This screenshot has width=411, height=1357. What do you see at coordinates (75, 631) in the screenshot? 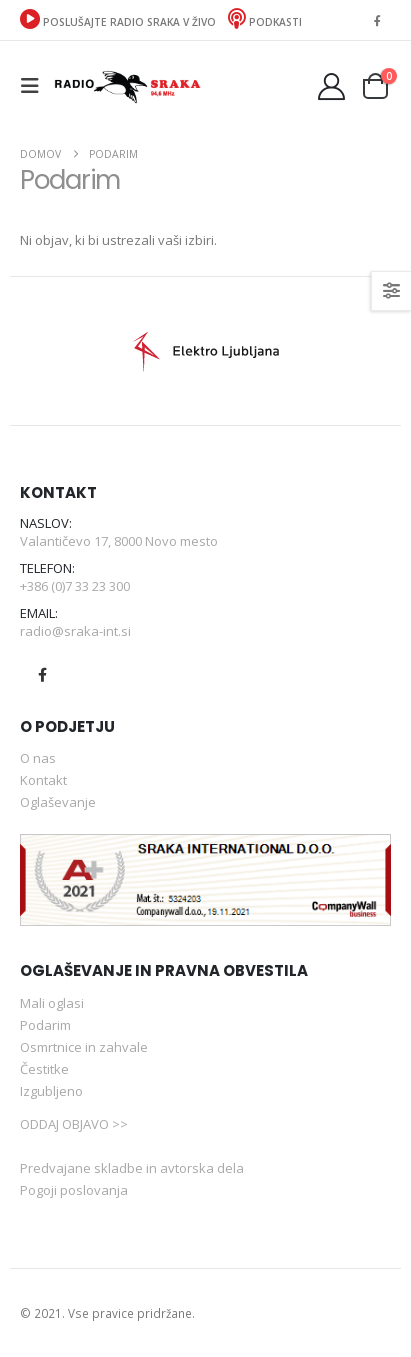
I see `radio@sraka-int.si` at bounding box center [75, 631].